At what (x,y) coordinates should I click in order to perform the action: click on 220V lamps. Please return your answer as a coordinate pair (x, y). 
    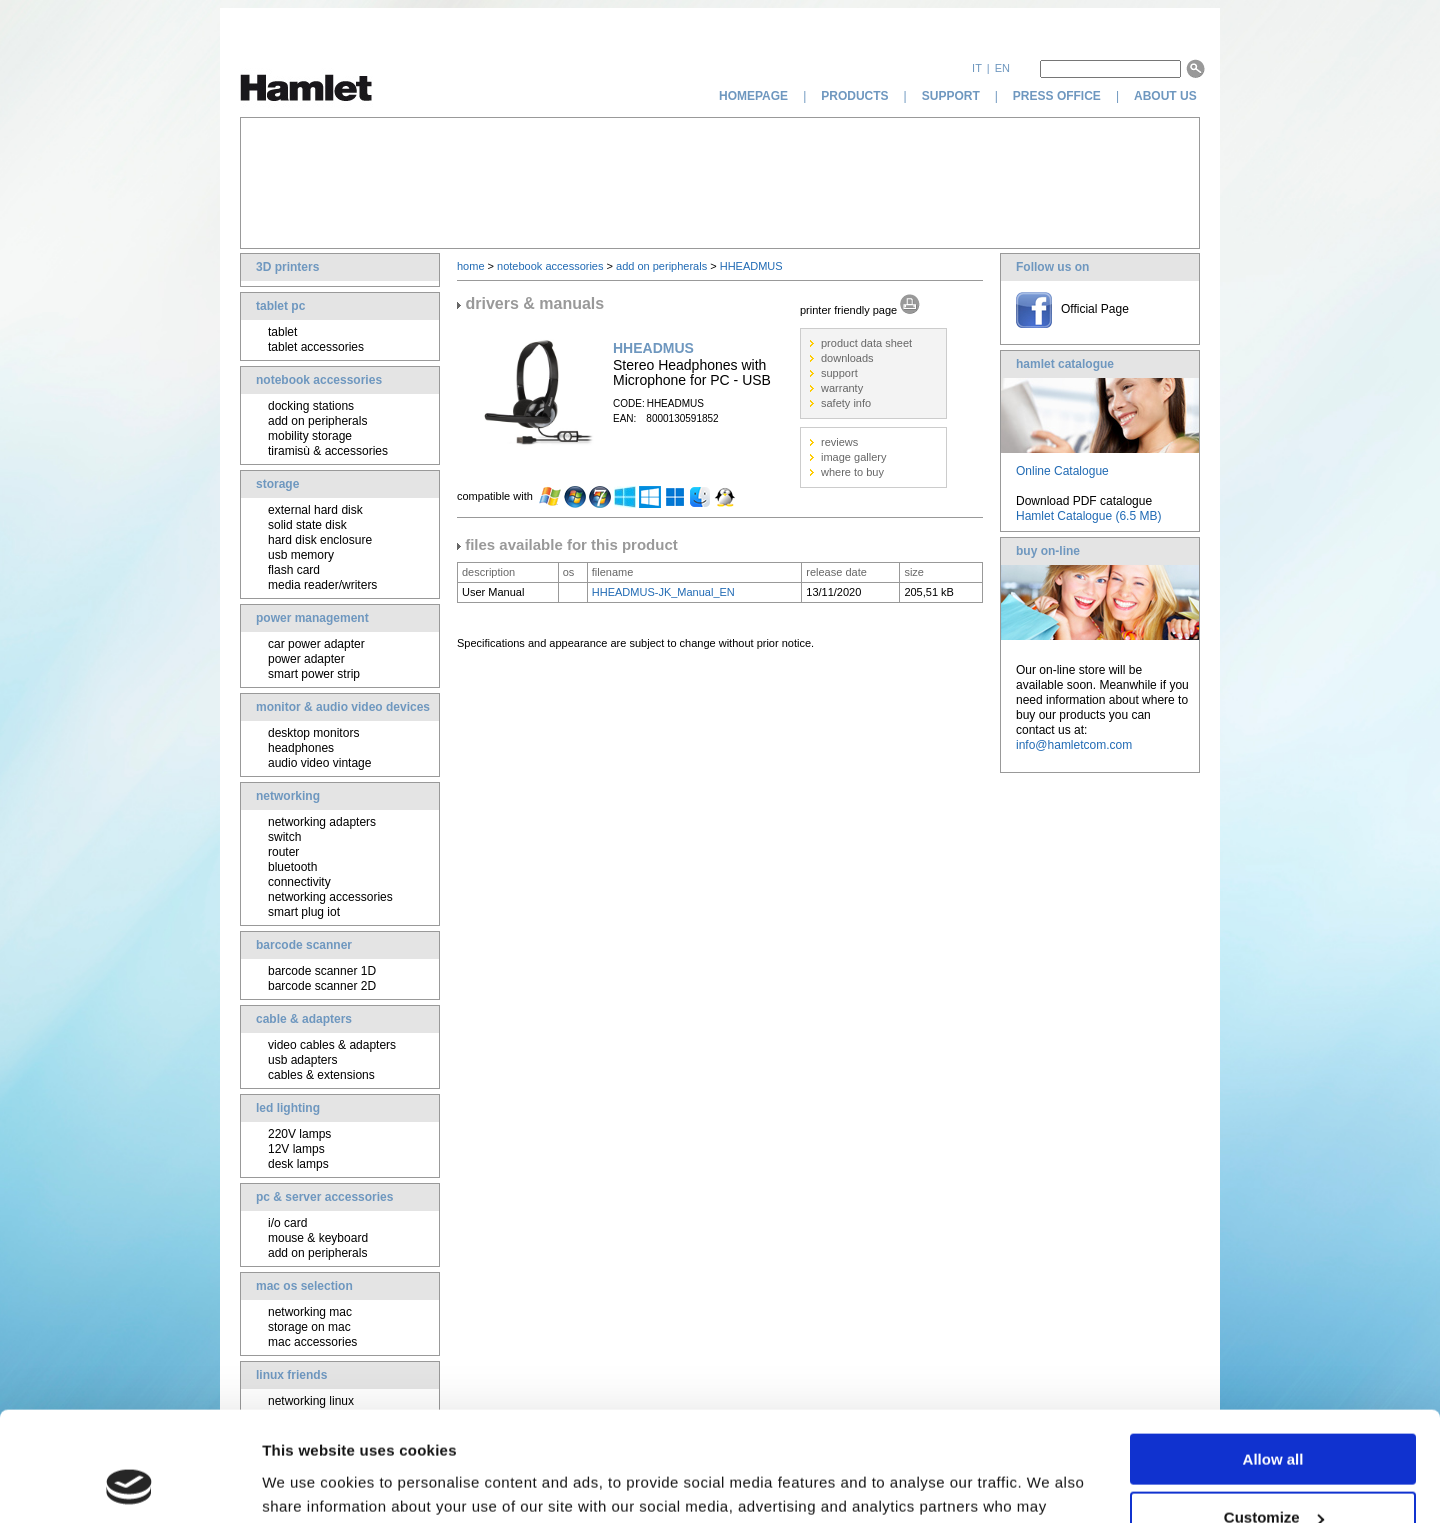
    Looking at the image, I should click on (299, 1134).